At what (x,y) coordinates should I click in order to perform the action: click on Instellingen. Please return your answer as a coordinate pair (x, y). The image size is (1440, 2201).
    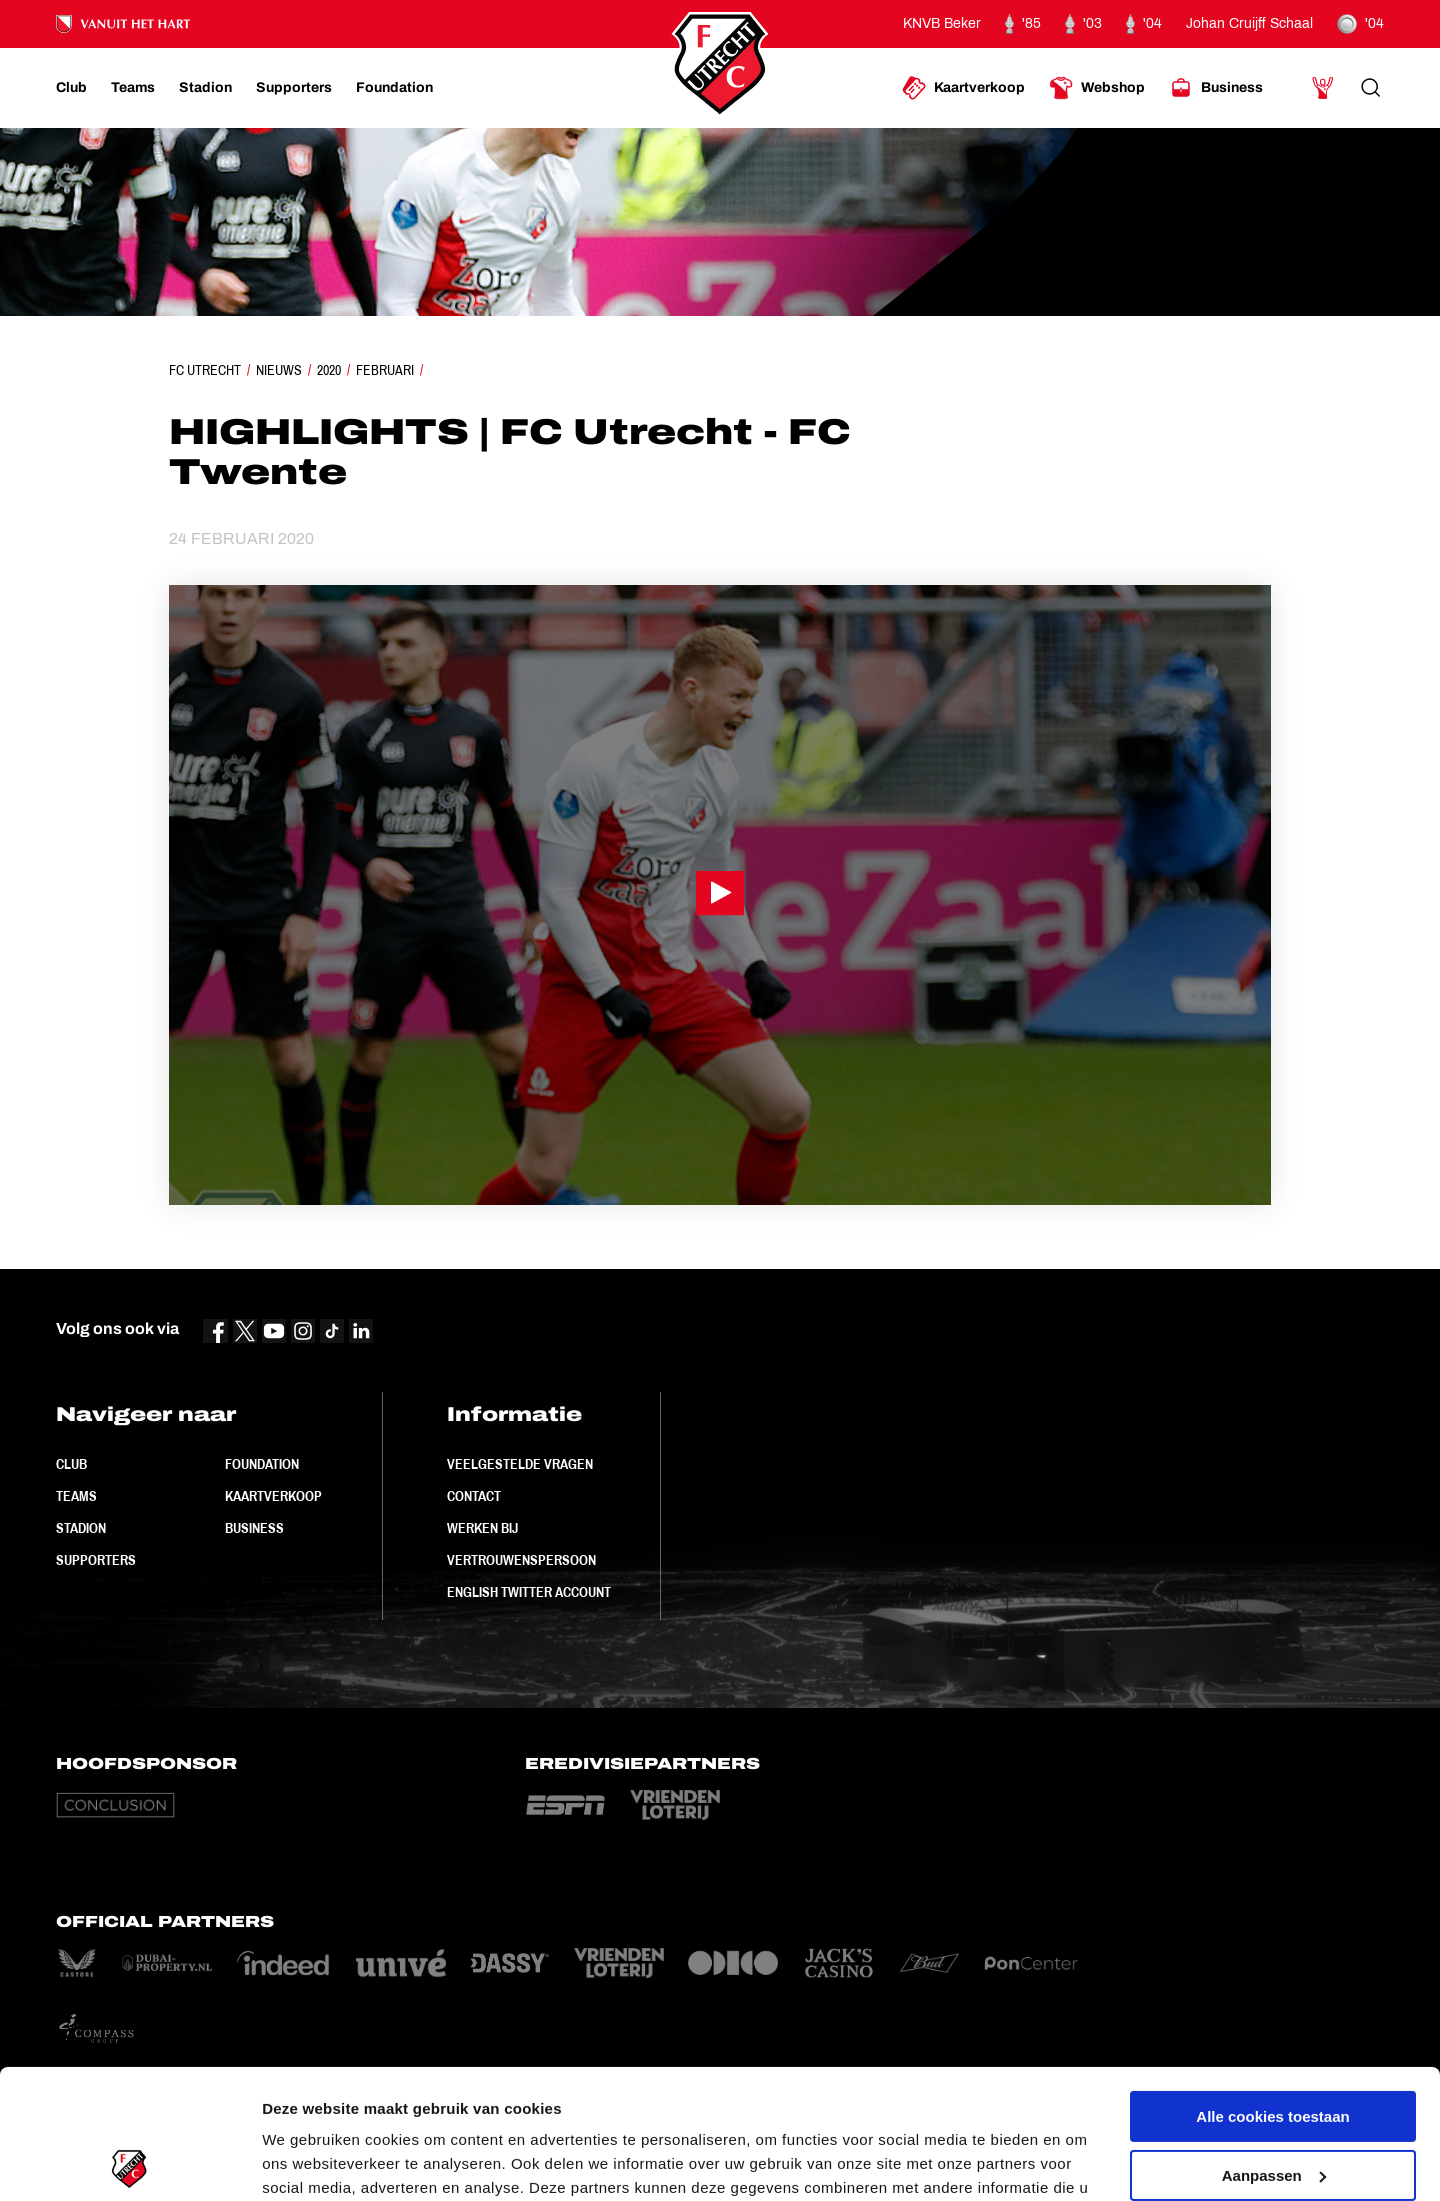
    Looking at the image, I should click on (304, 2161).